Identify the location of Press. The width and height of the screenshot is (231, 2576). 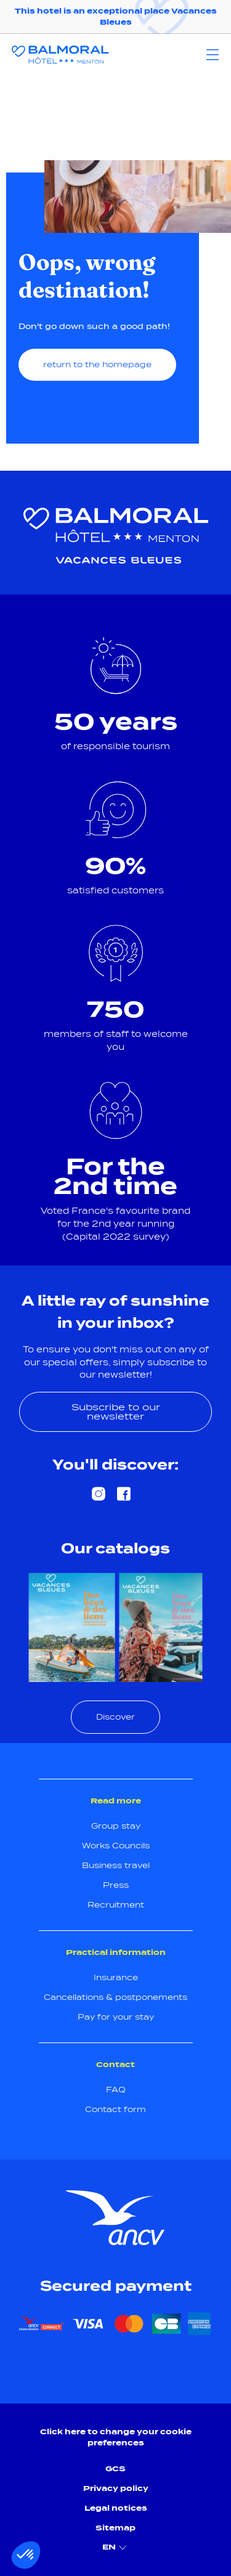
(116, 1885).